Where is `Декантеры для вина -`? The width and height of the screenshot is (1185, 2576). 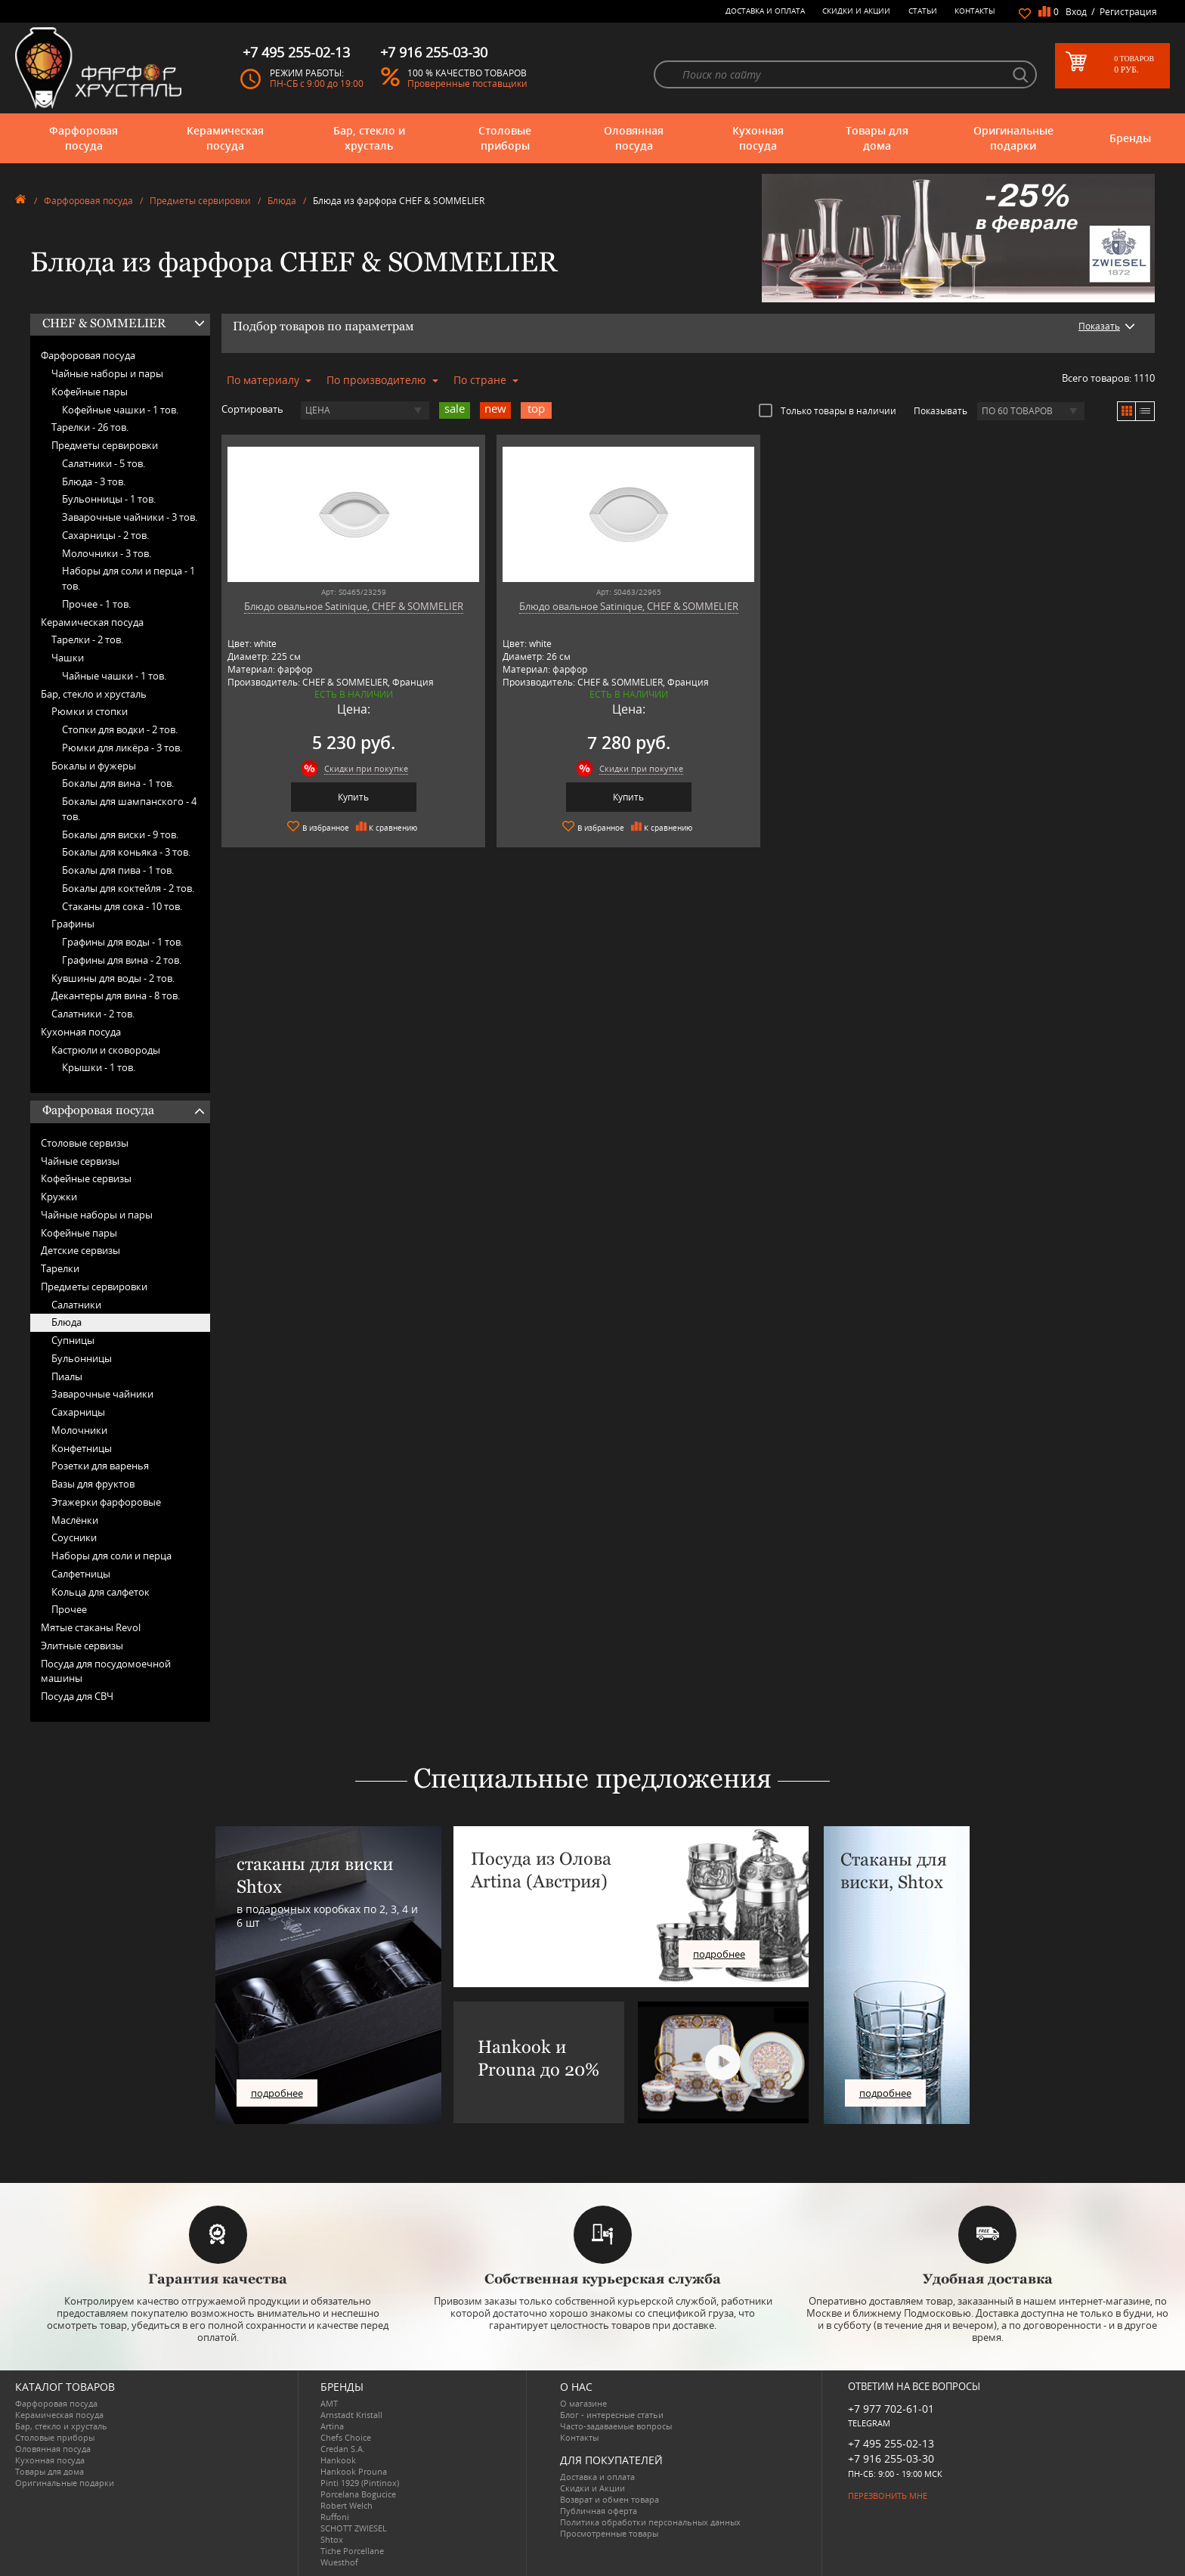
Декантеры для вина - is located at coordinates (115, 995).